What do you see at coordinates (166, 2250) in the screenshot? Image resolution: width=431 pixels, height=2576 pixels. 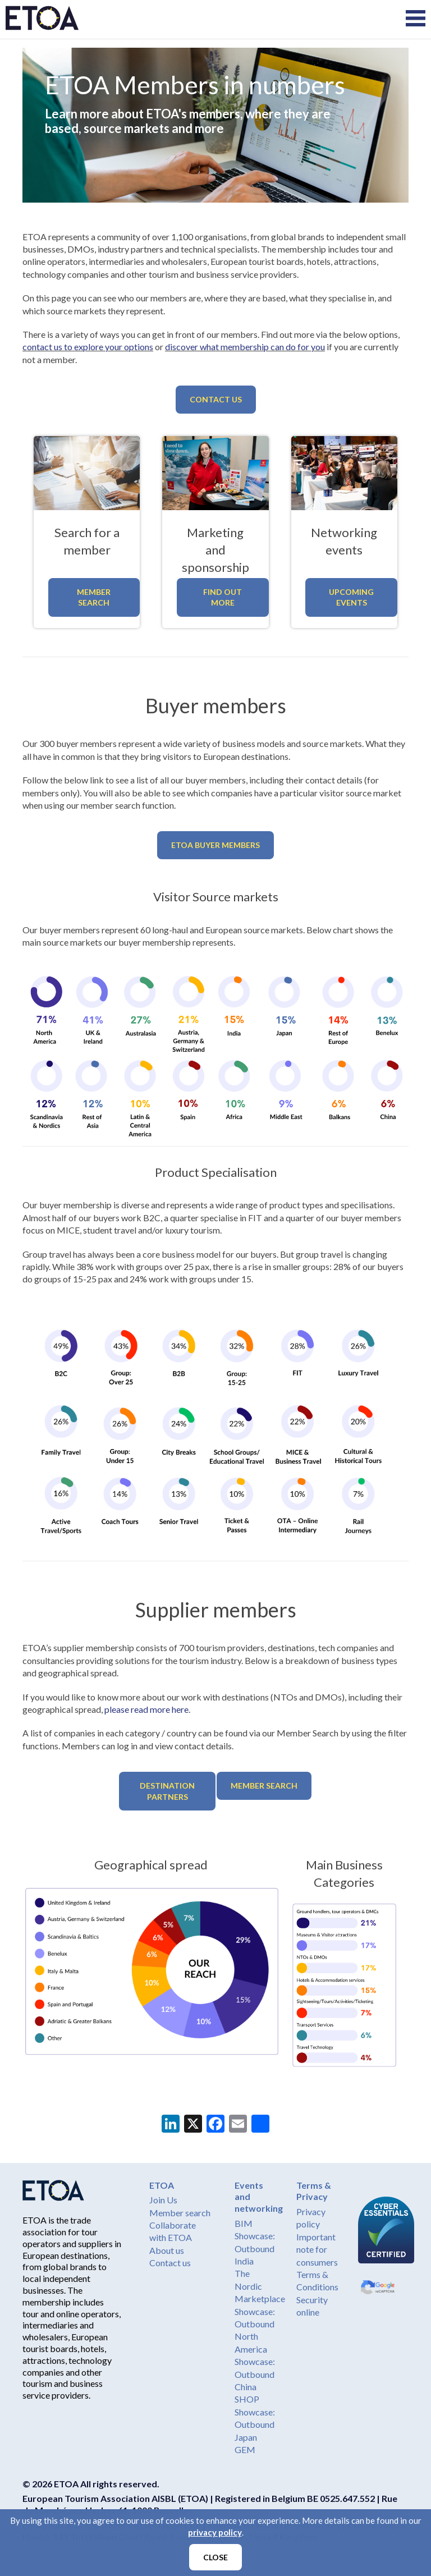 I see `About us` at bounding box center [166, 2250].